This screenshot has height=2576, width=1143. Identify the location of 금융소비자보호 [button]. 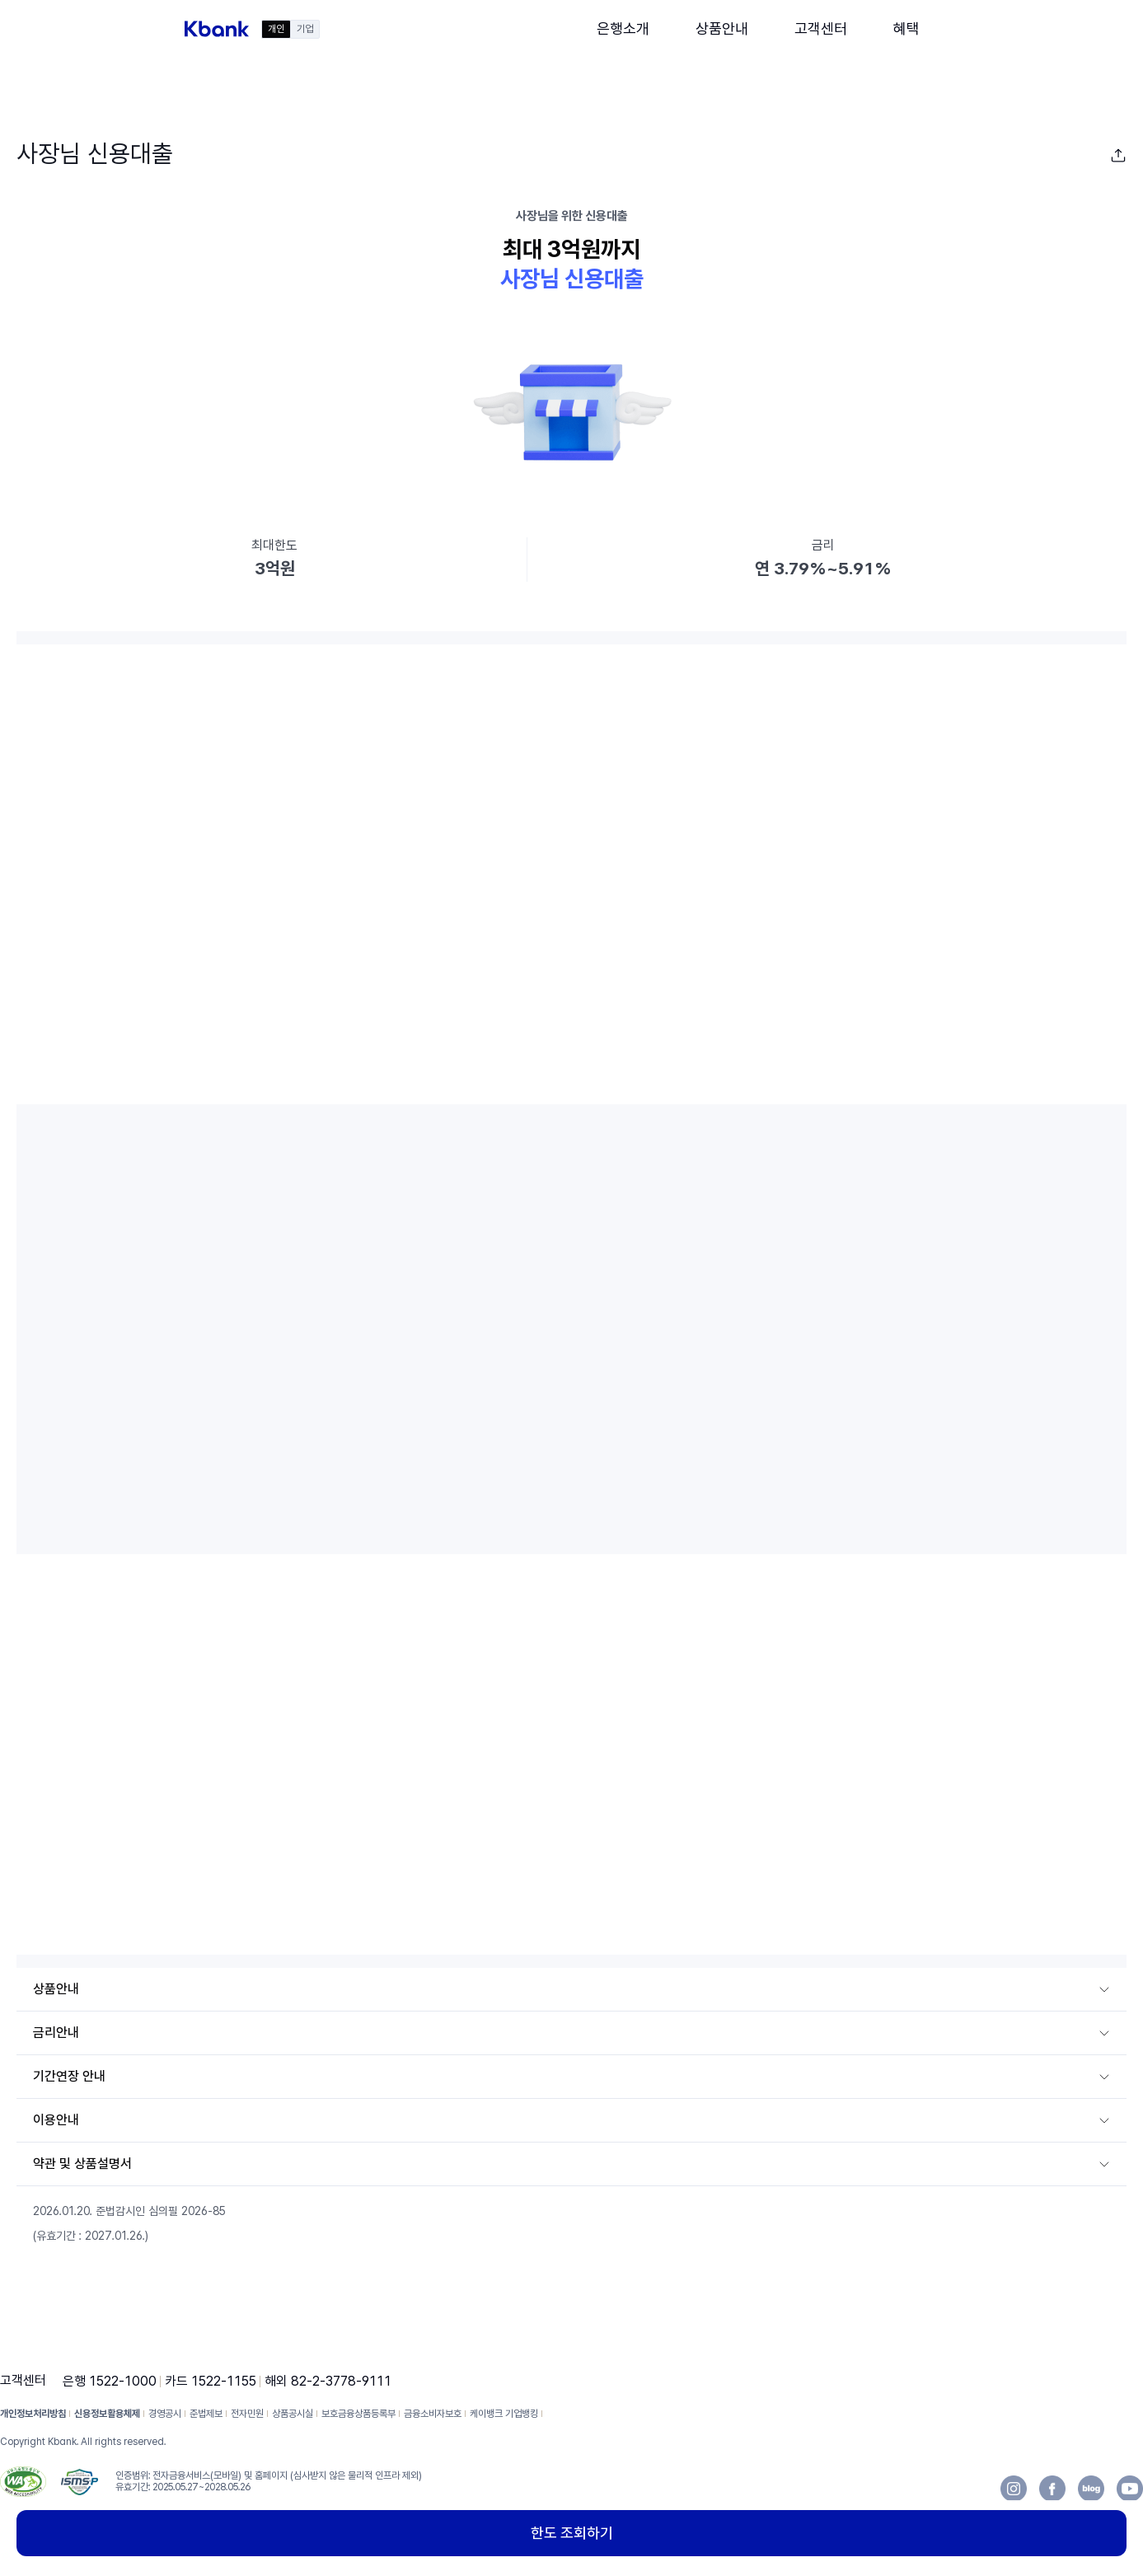
(432, 2413).